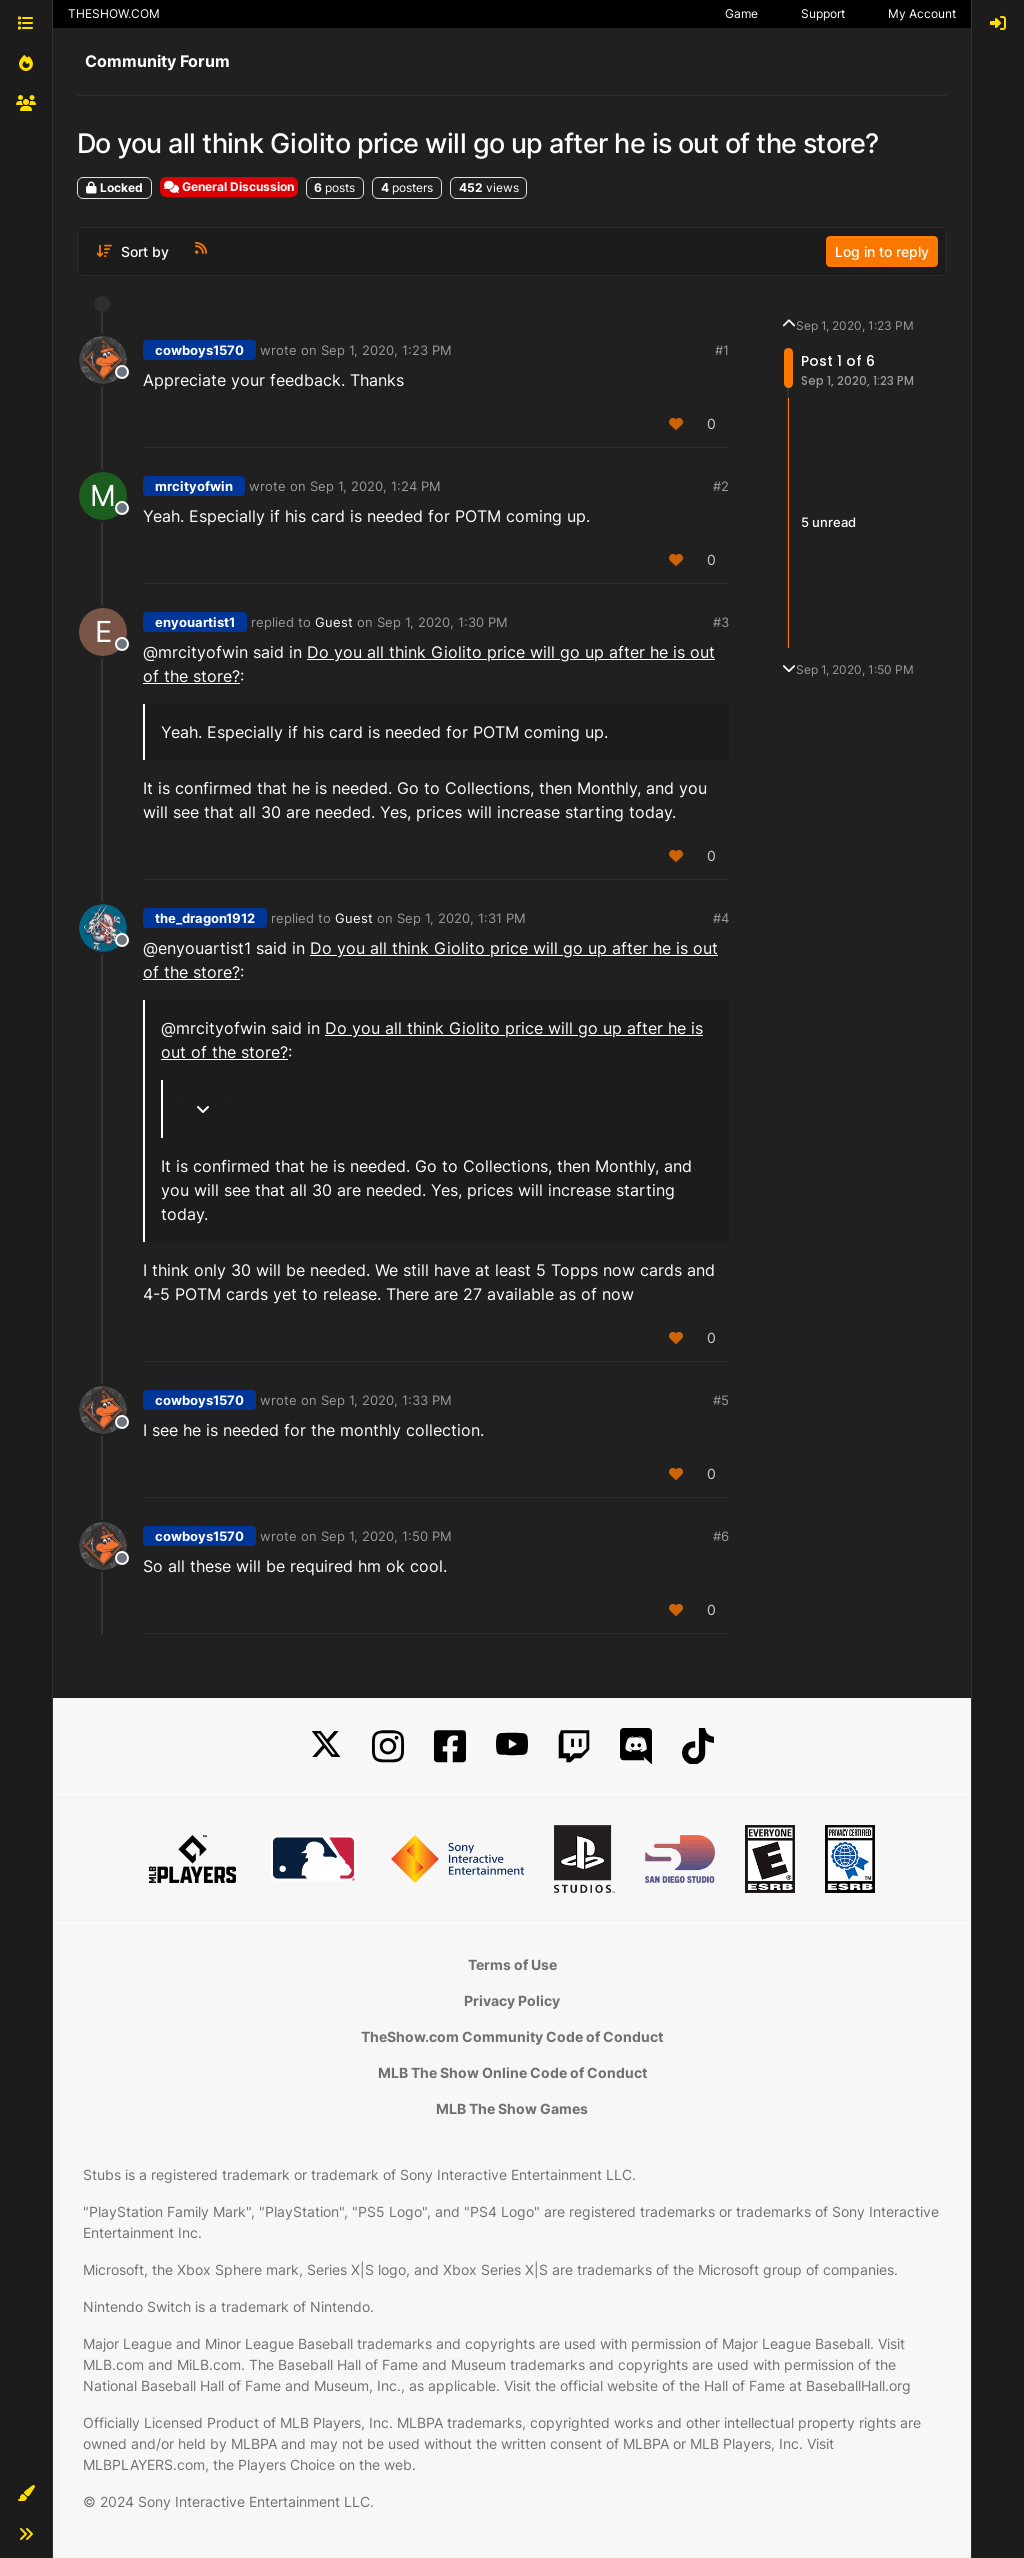 The height and width of the screenshot is (2558, 1024). Describe the element at coordinates (882, 251) in the screenshot. I see `Log in to reply` at that location.